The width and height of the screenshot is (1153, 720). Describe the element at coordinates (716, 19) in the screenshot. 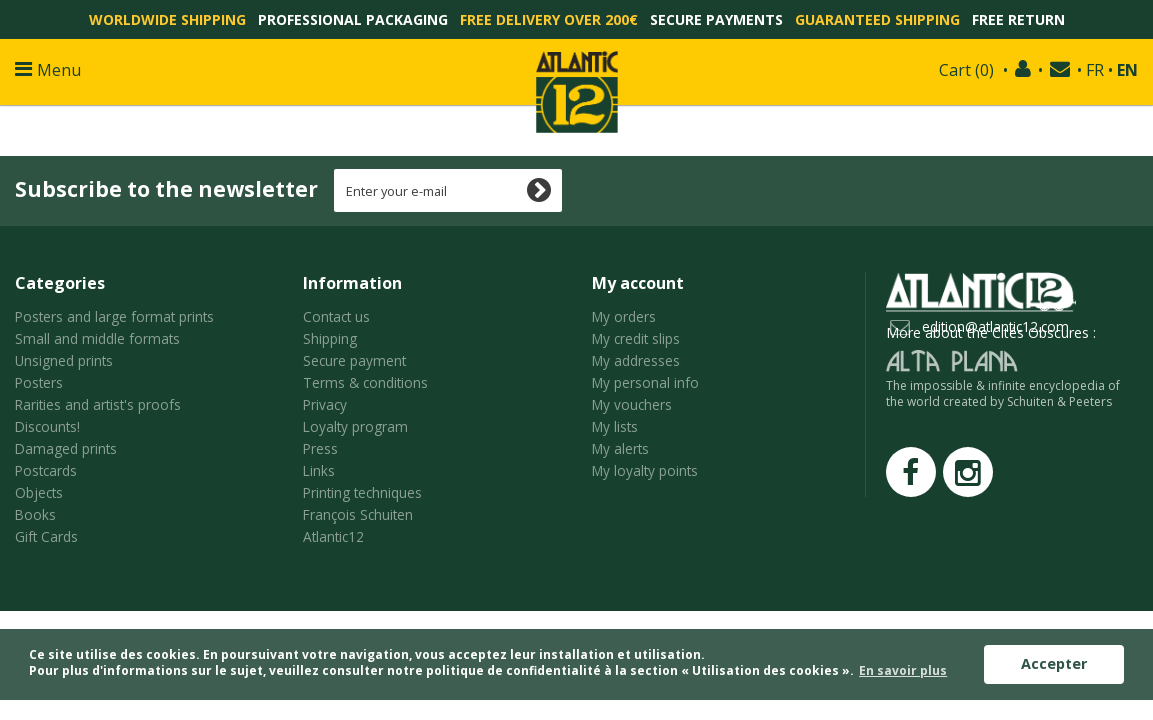

I see `Secure payments` at that location.